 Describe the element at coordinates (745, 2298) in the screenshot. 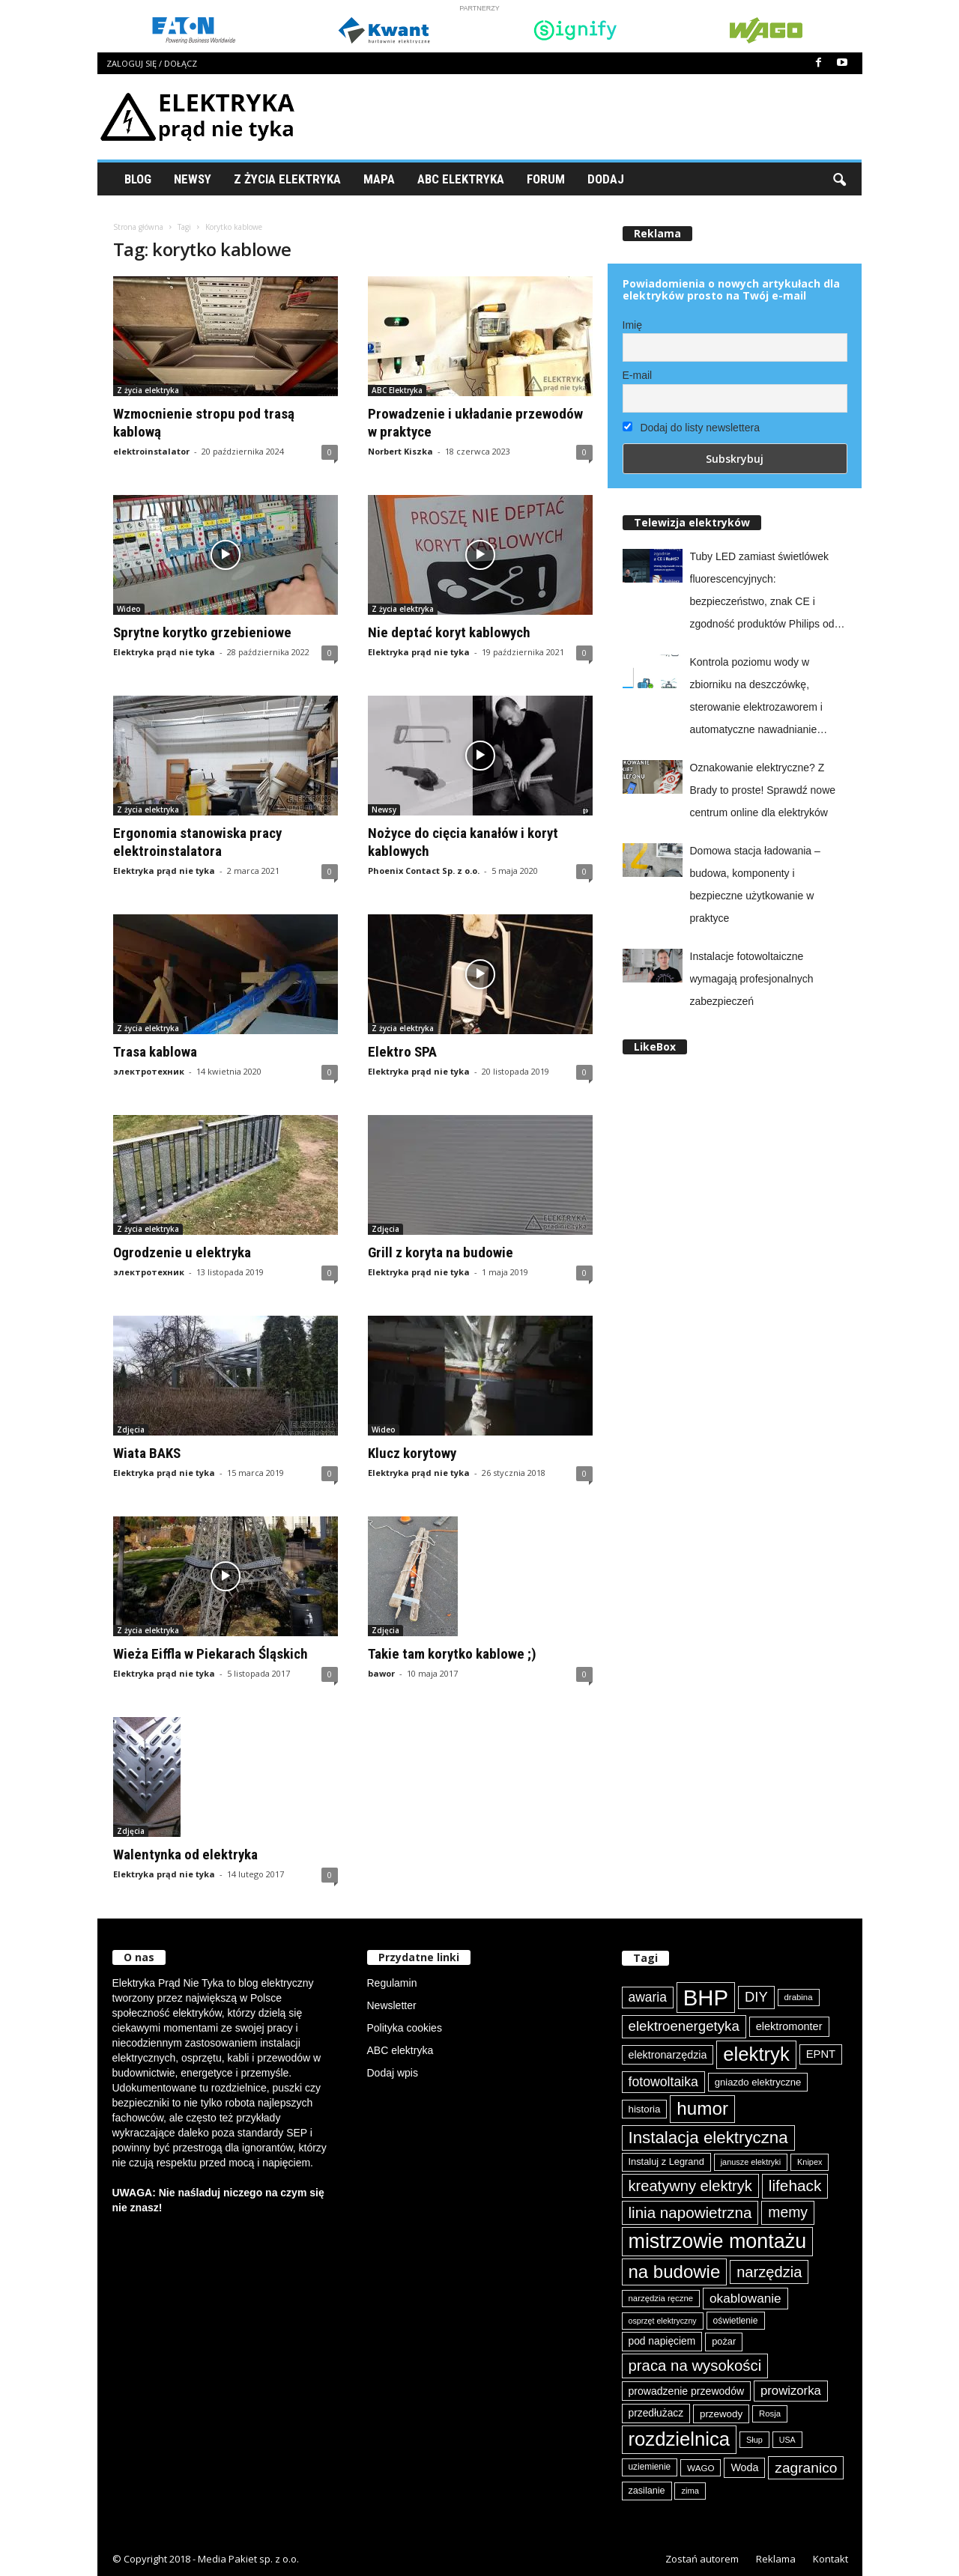

I see `okablowanie [okablowanie (130 elementów)]` at that location.